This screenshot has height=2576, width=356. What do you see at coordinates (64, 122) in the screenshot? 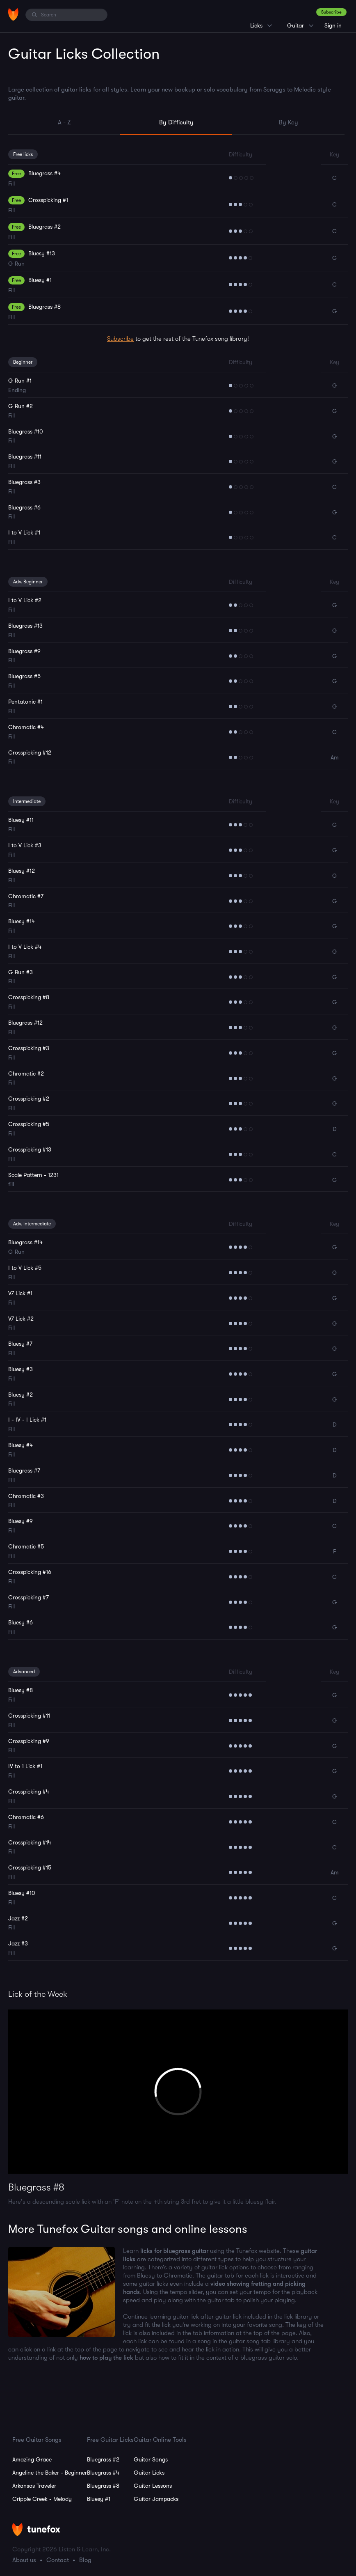
I see `A - Z` at bounding box center [64, 122].